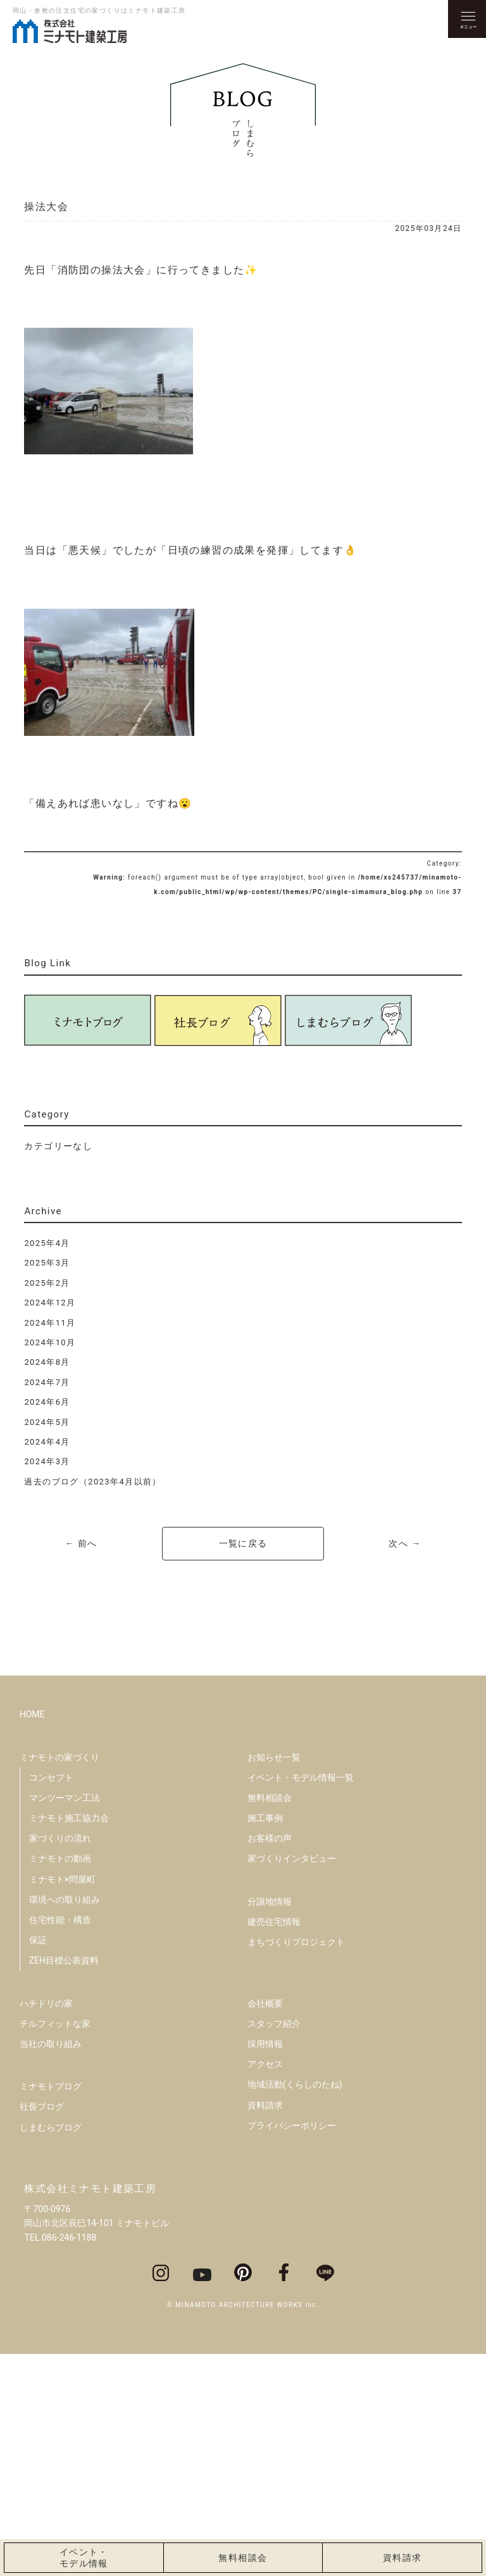 The image size is (486, 2576). I want to click on 操法大会, so click(46, 207).